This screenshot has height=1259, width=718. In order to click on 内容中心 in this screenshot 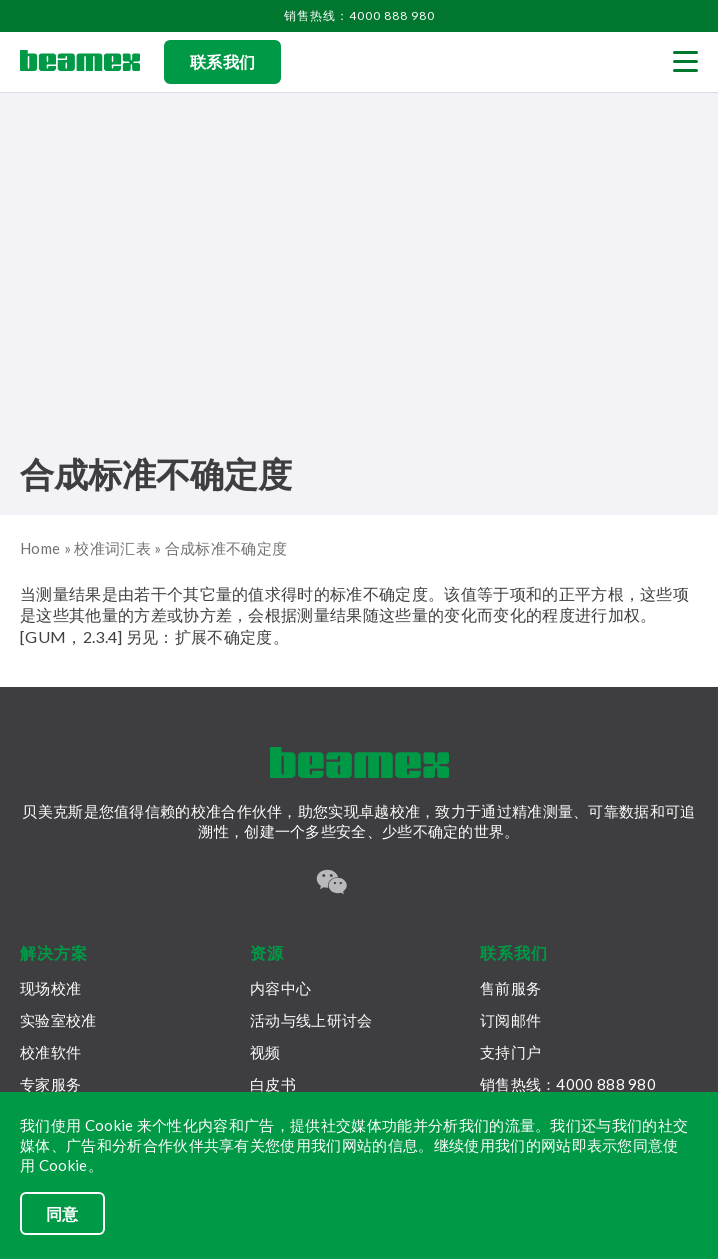, I will do `click(280, 988)`.